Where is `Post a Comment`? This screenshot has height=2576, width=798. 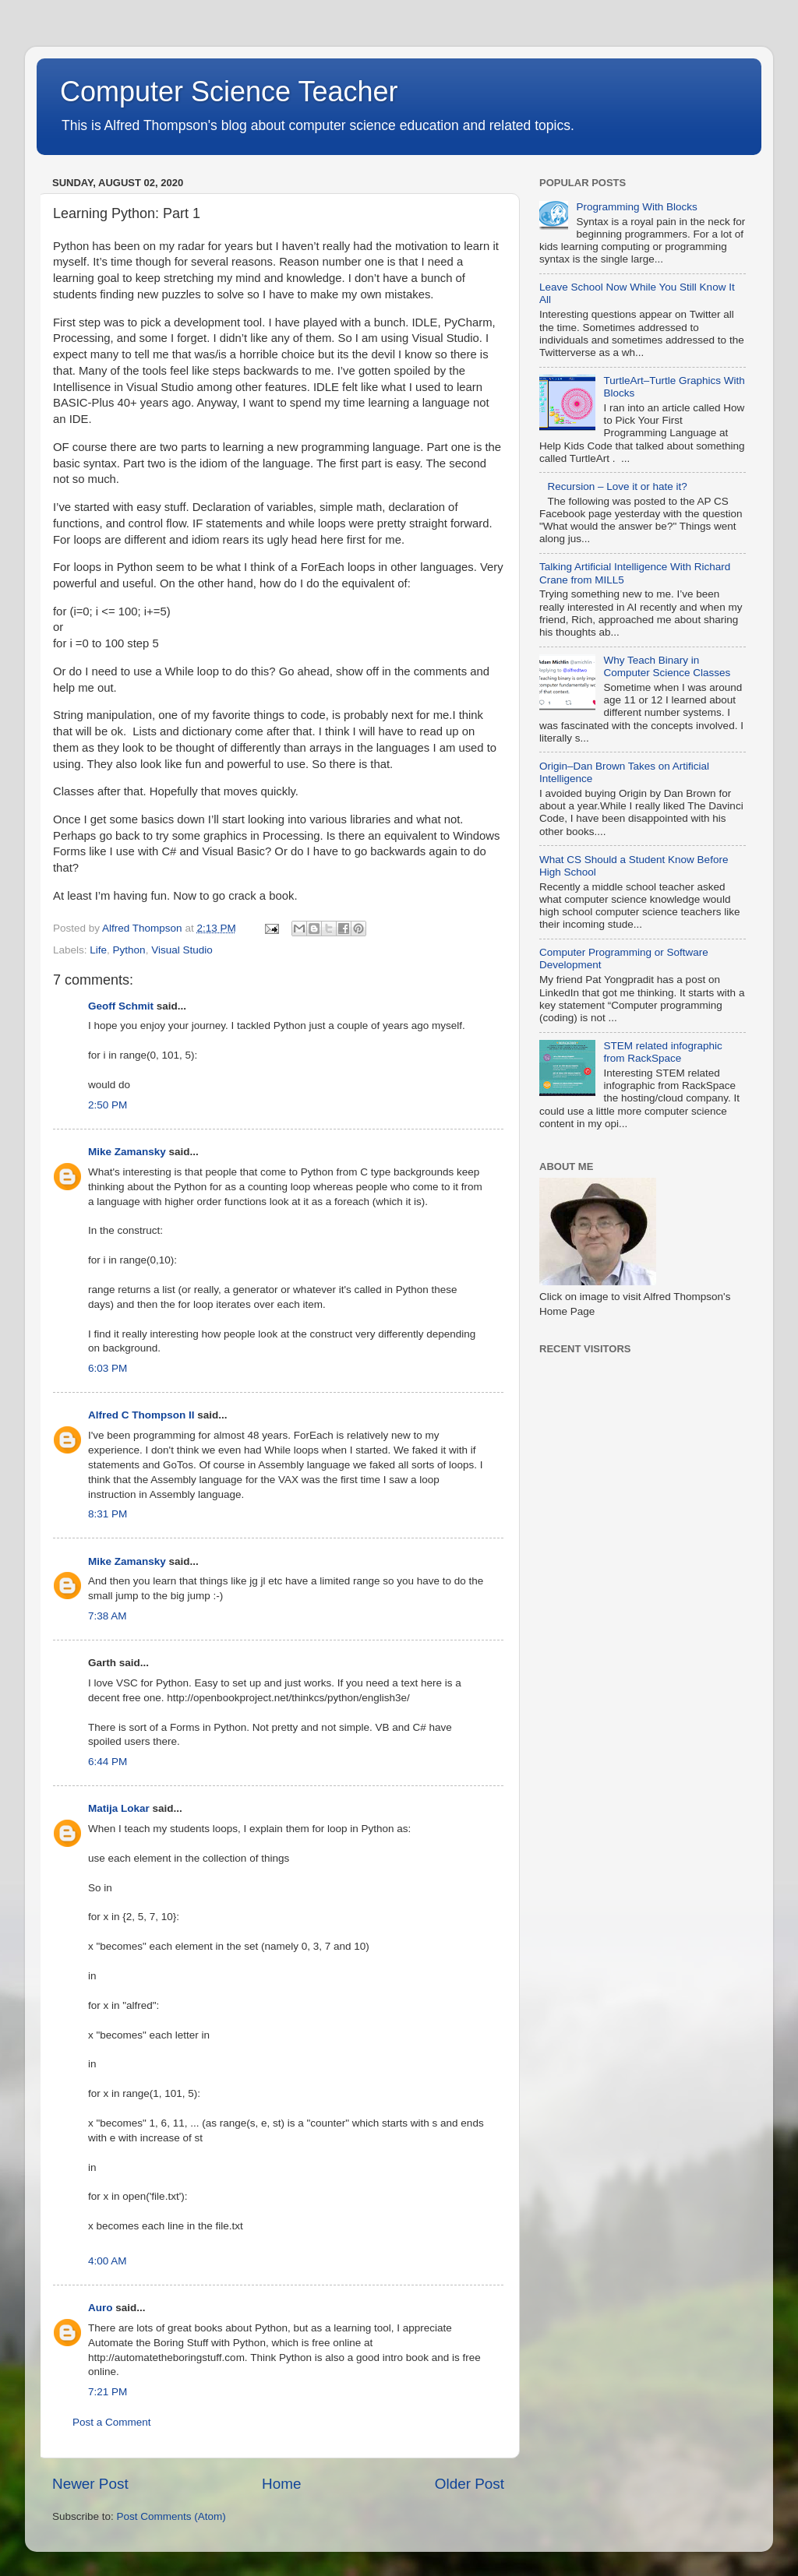 Post a Comment is located at coordinates (111, 2422).